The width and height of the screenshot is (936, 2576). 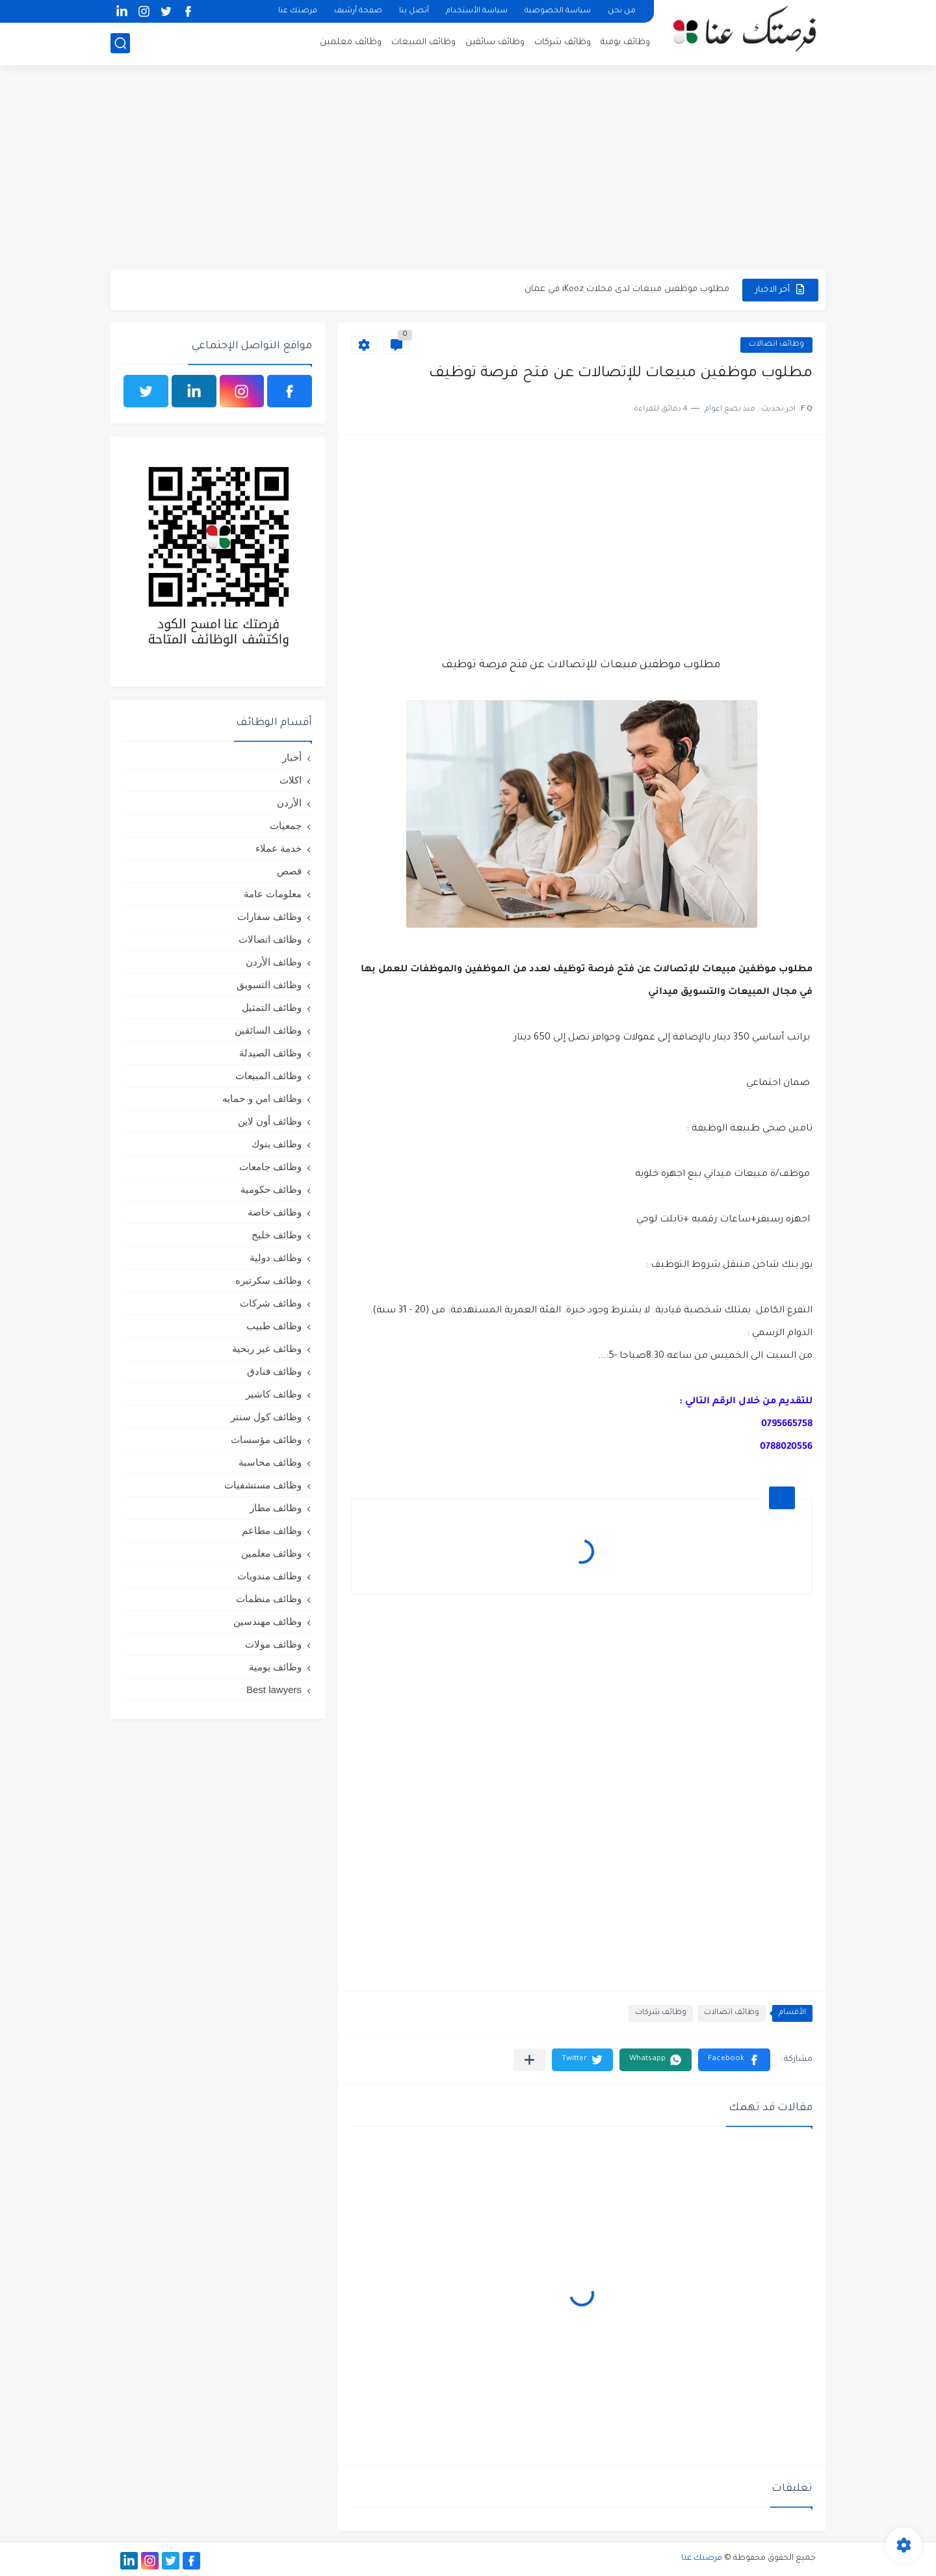 What do you see at coordinates (776, 344) in the screenshot?
I see `وظائف اتصالات` at bounding box center [776, 344].